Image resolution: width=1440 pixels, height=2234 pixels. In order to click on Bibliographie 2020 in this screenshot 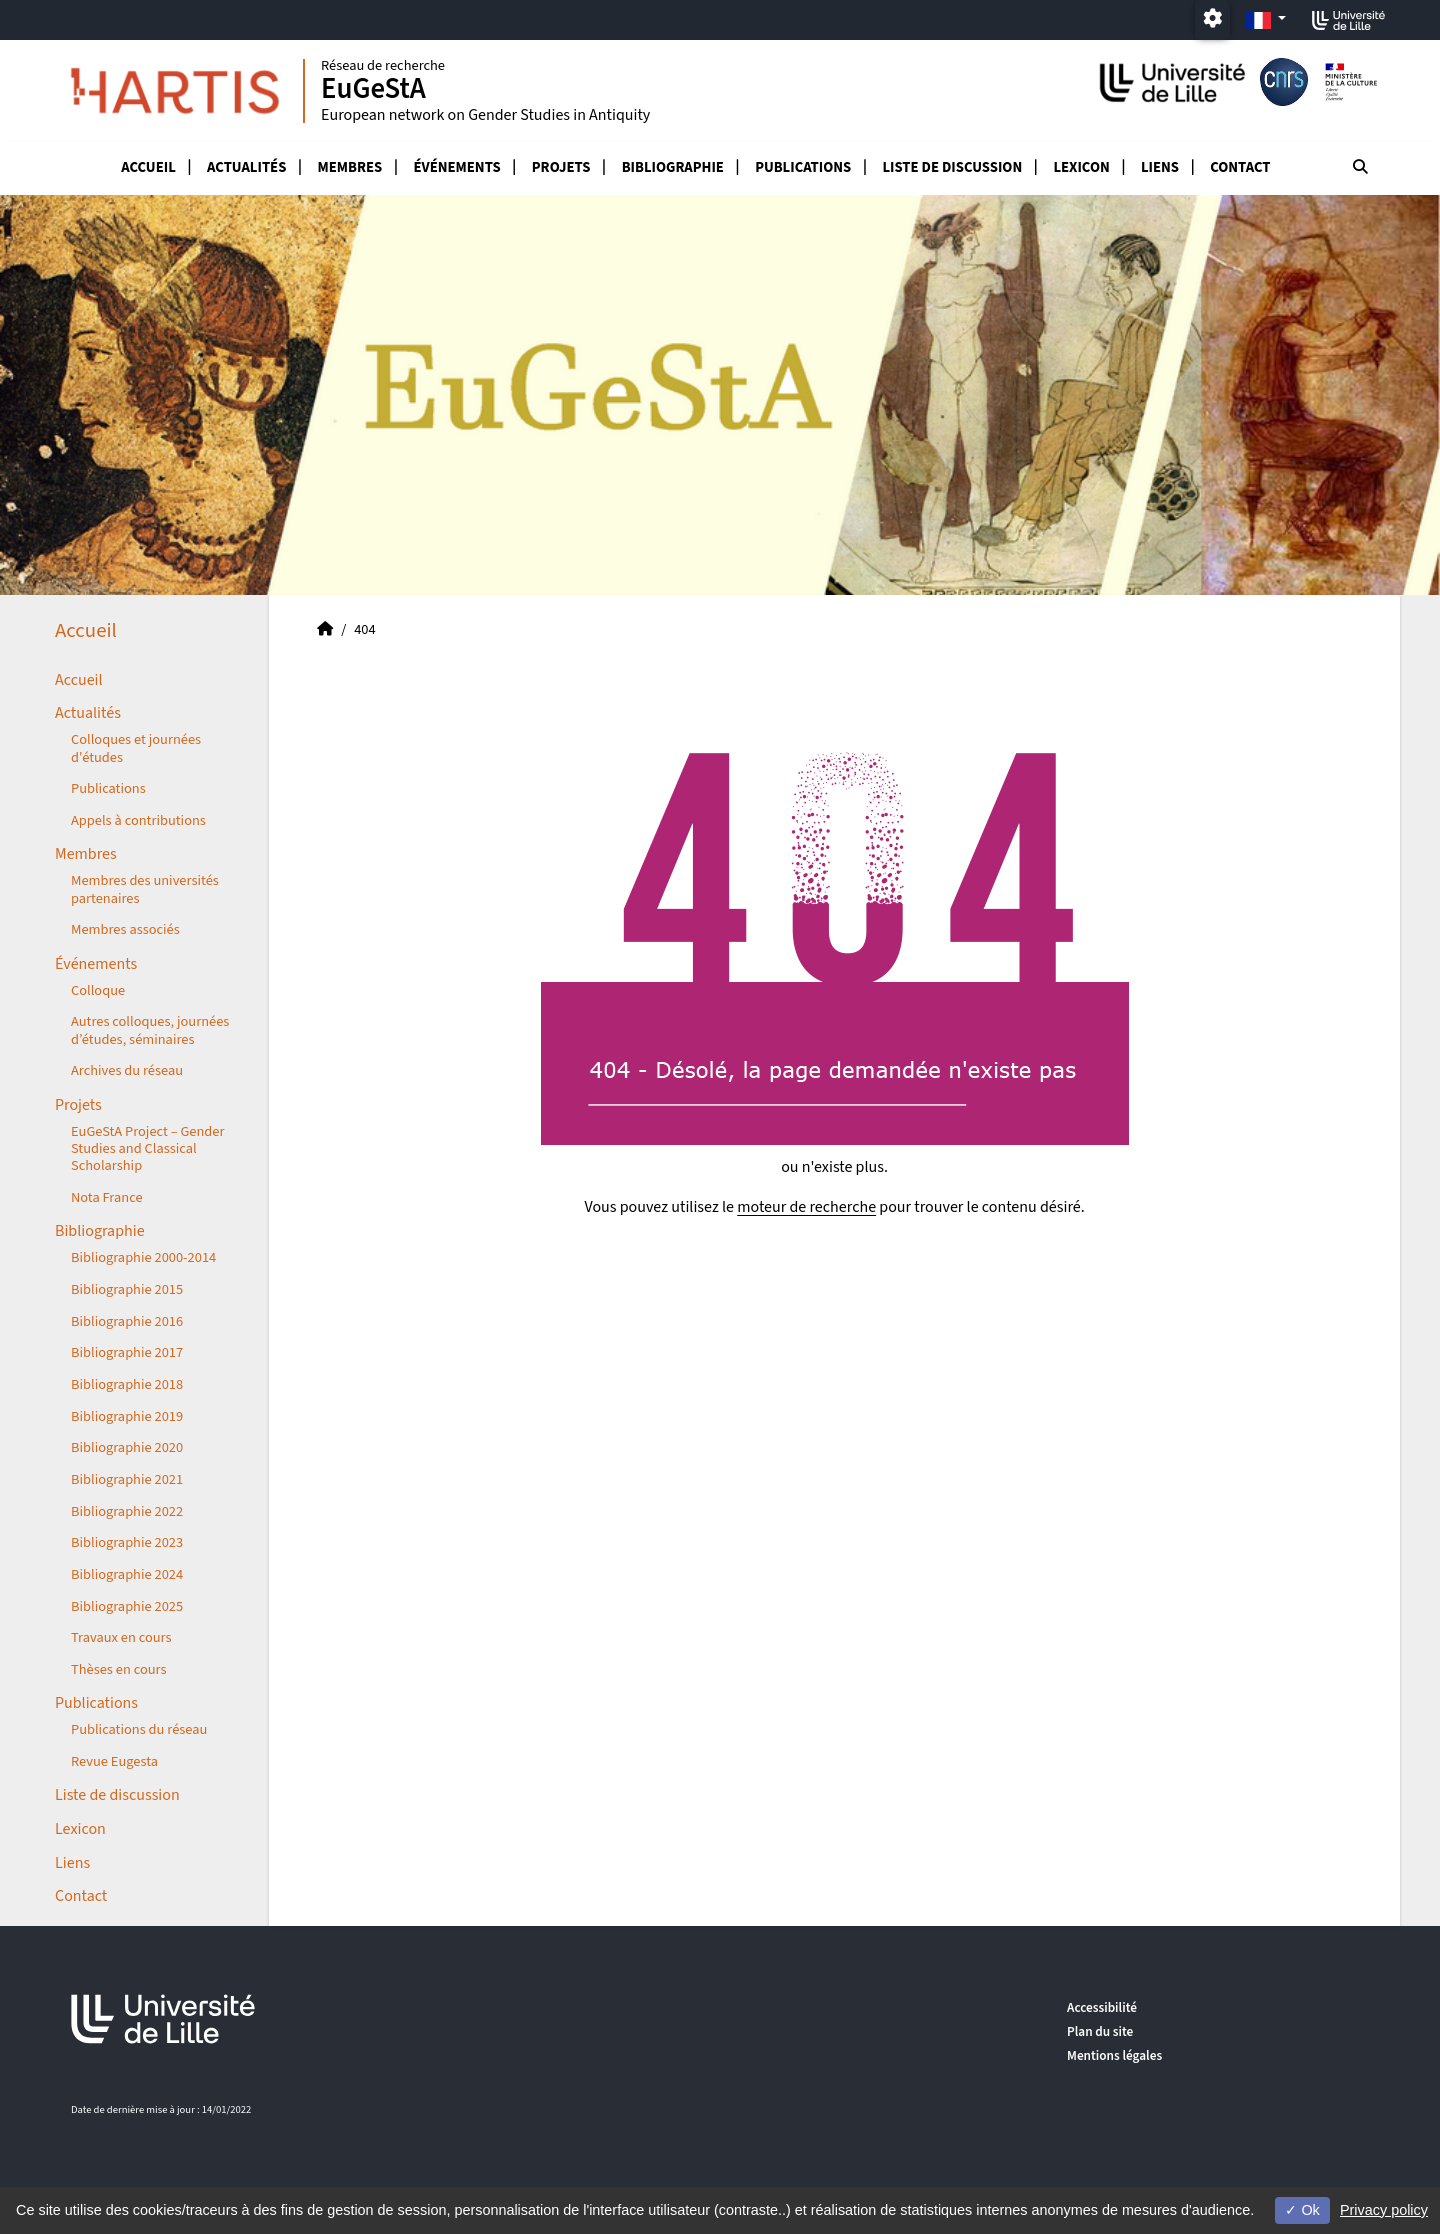, I will do `click(127, 1447)`.